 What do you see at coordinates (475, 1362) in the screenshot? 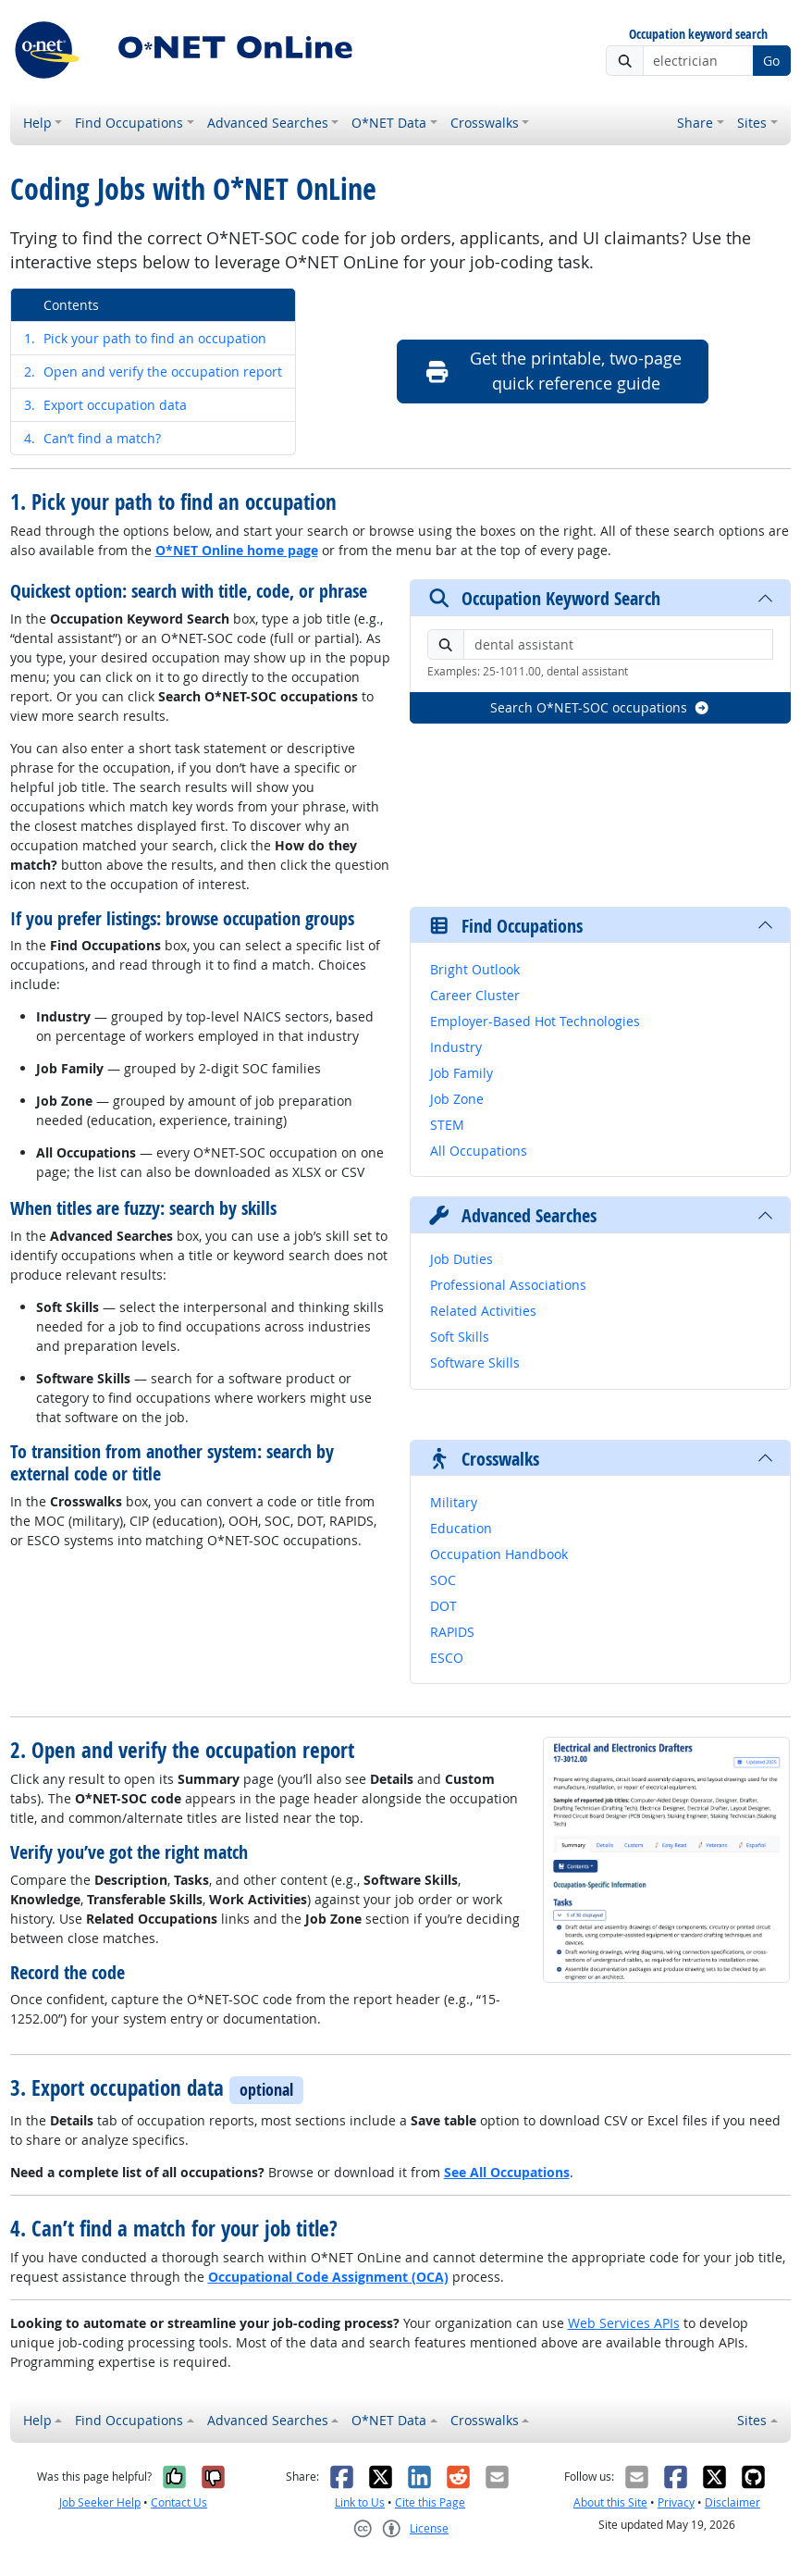
I see `Software Skills` at bounding box center [475, 1362].